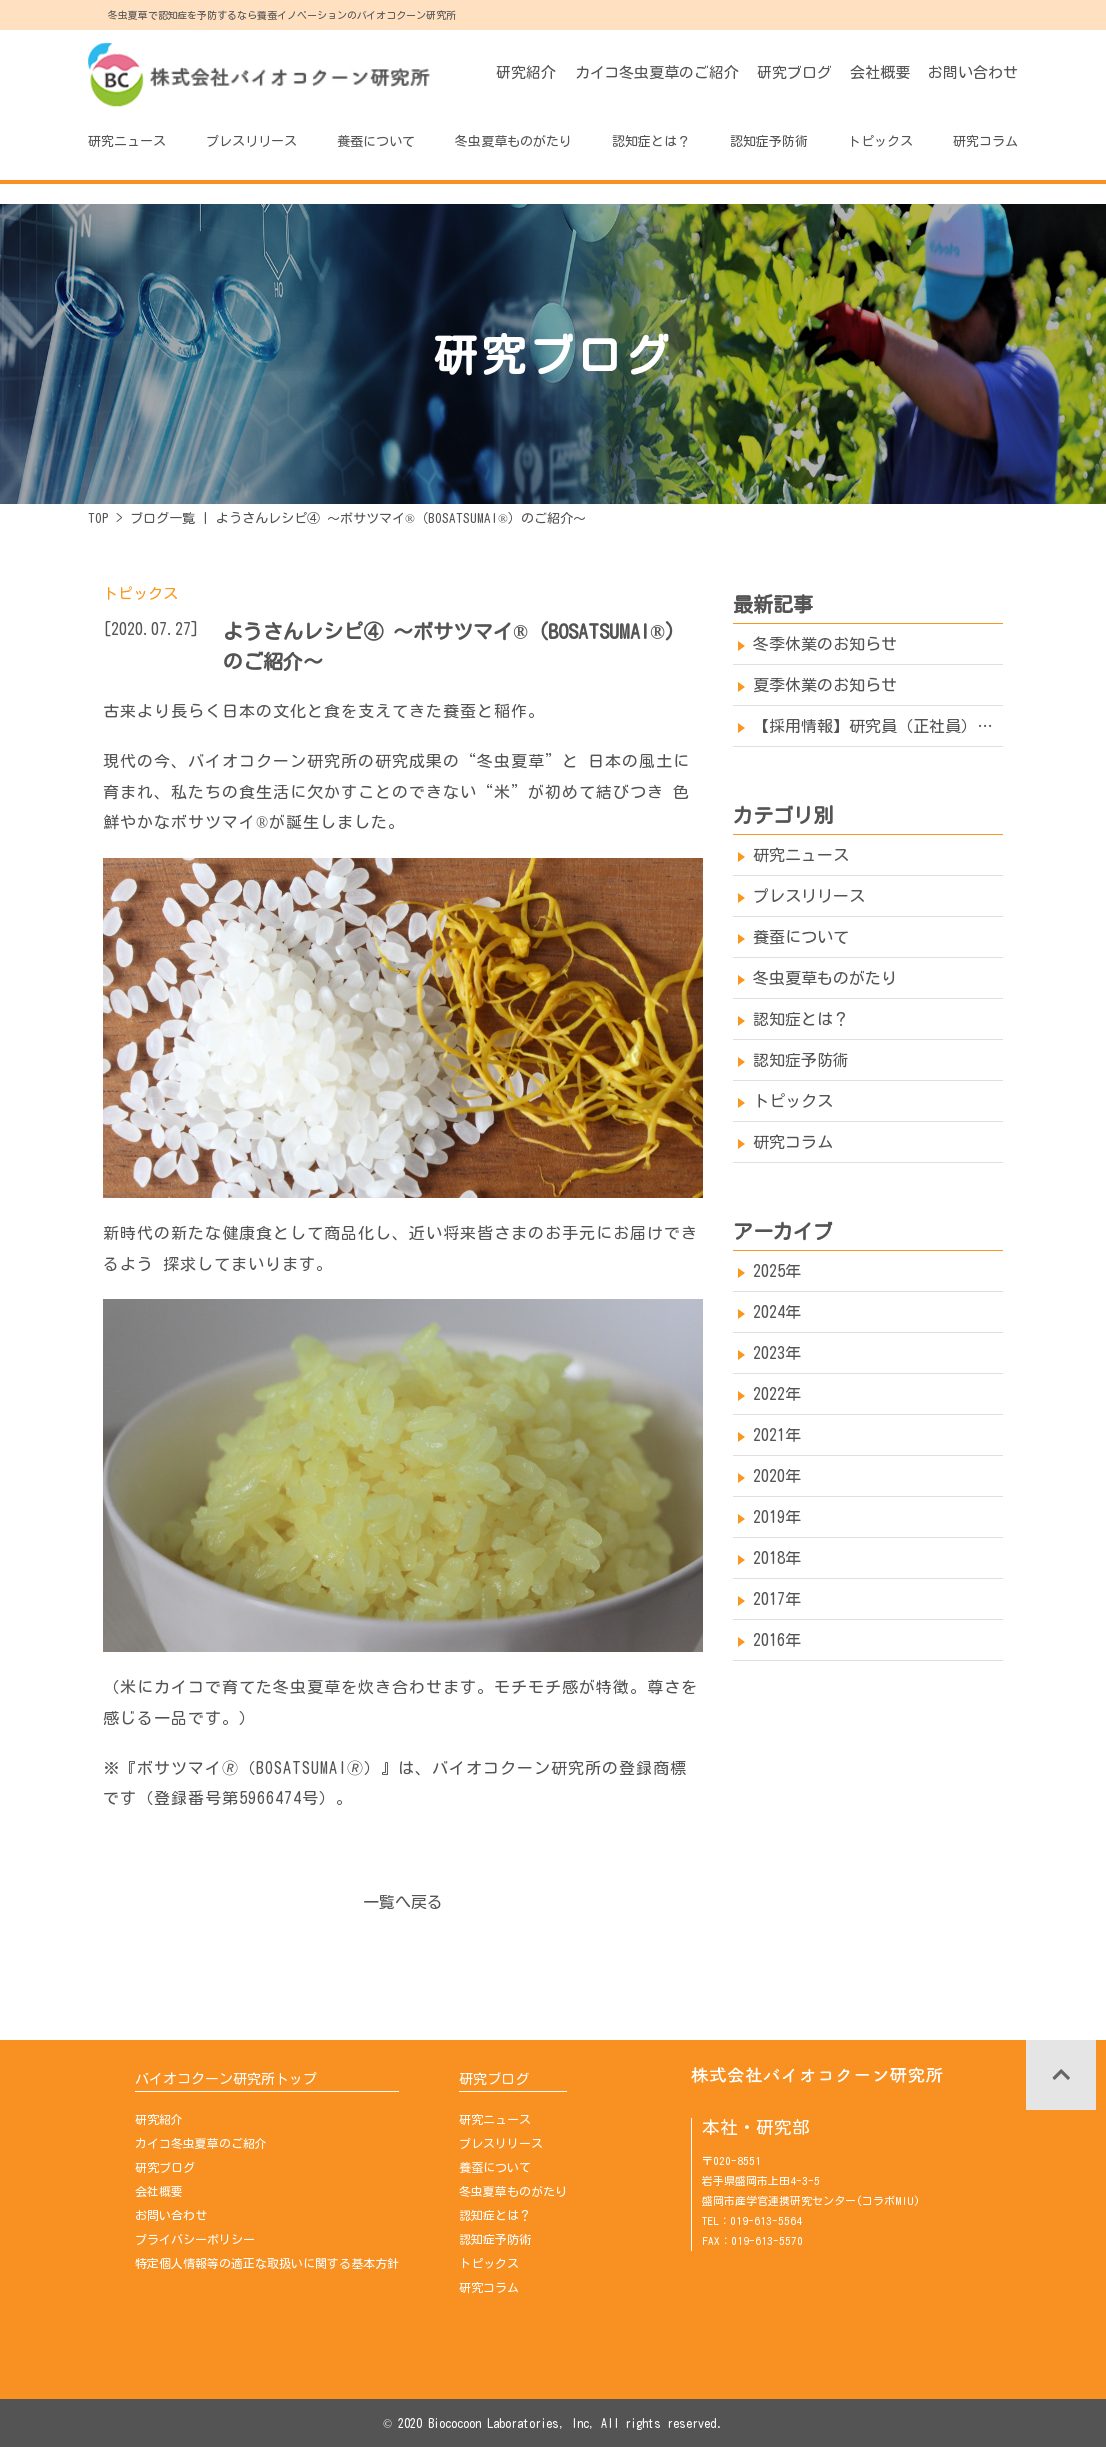 This screenshot has height=2447, width=1106. I want to click on 2020年, so click(777, 1476).